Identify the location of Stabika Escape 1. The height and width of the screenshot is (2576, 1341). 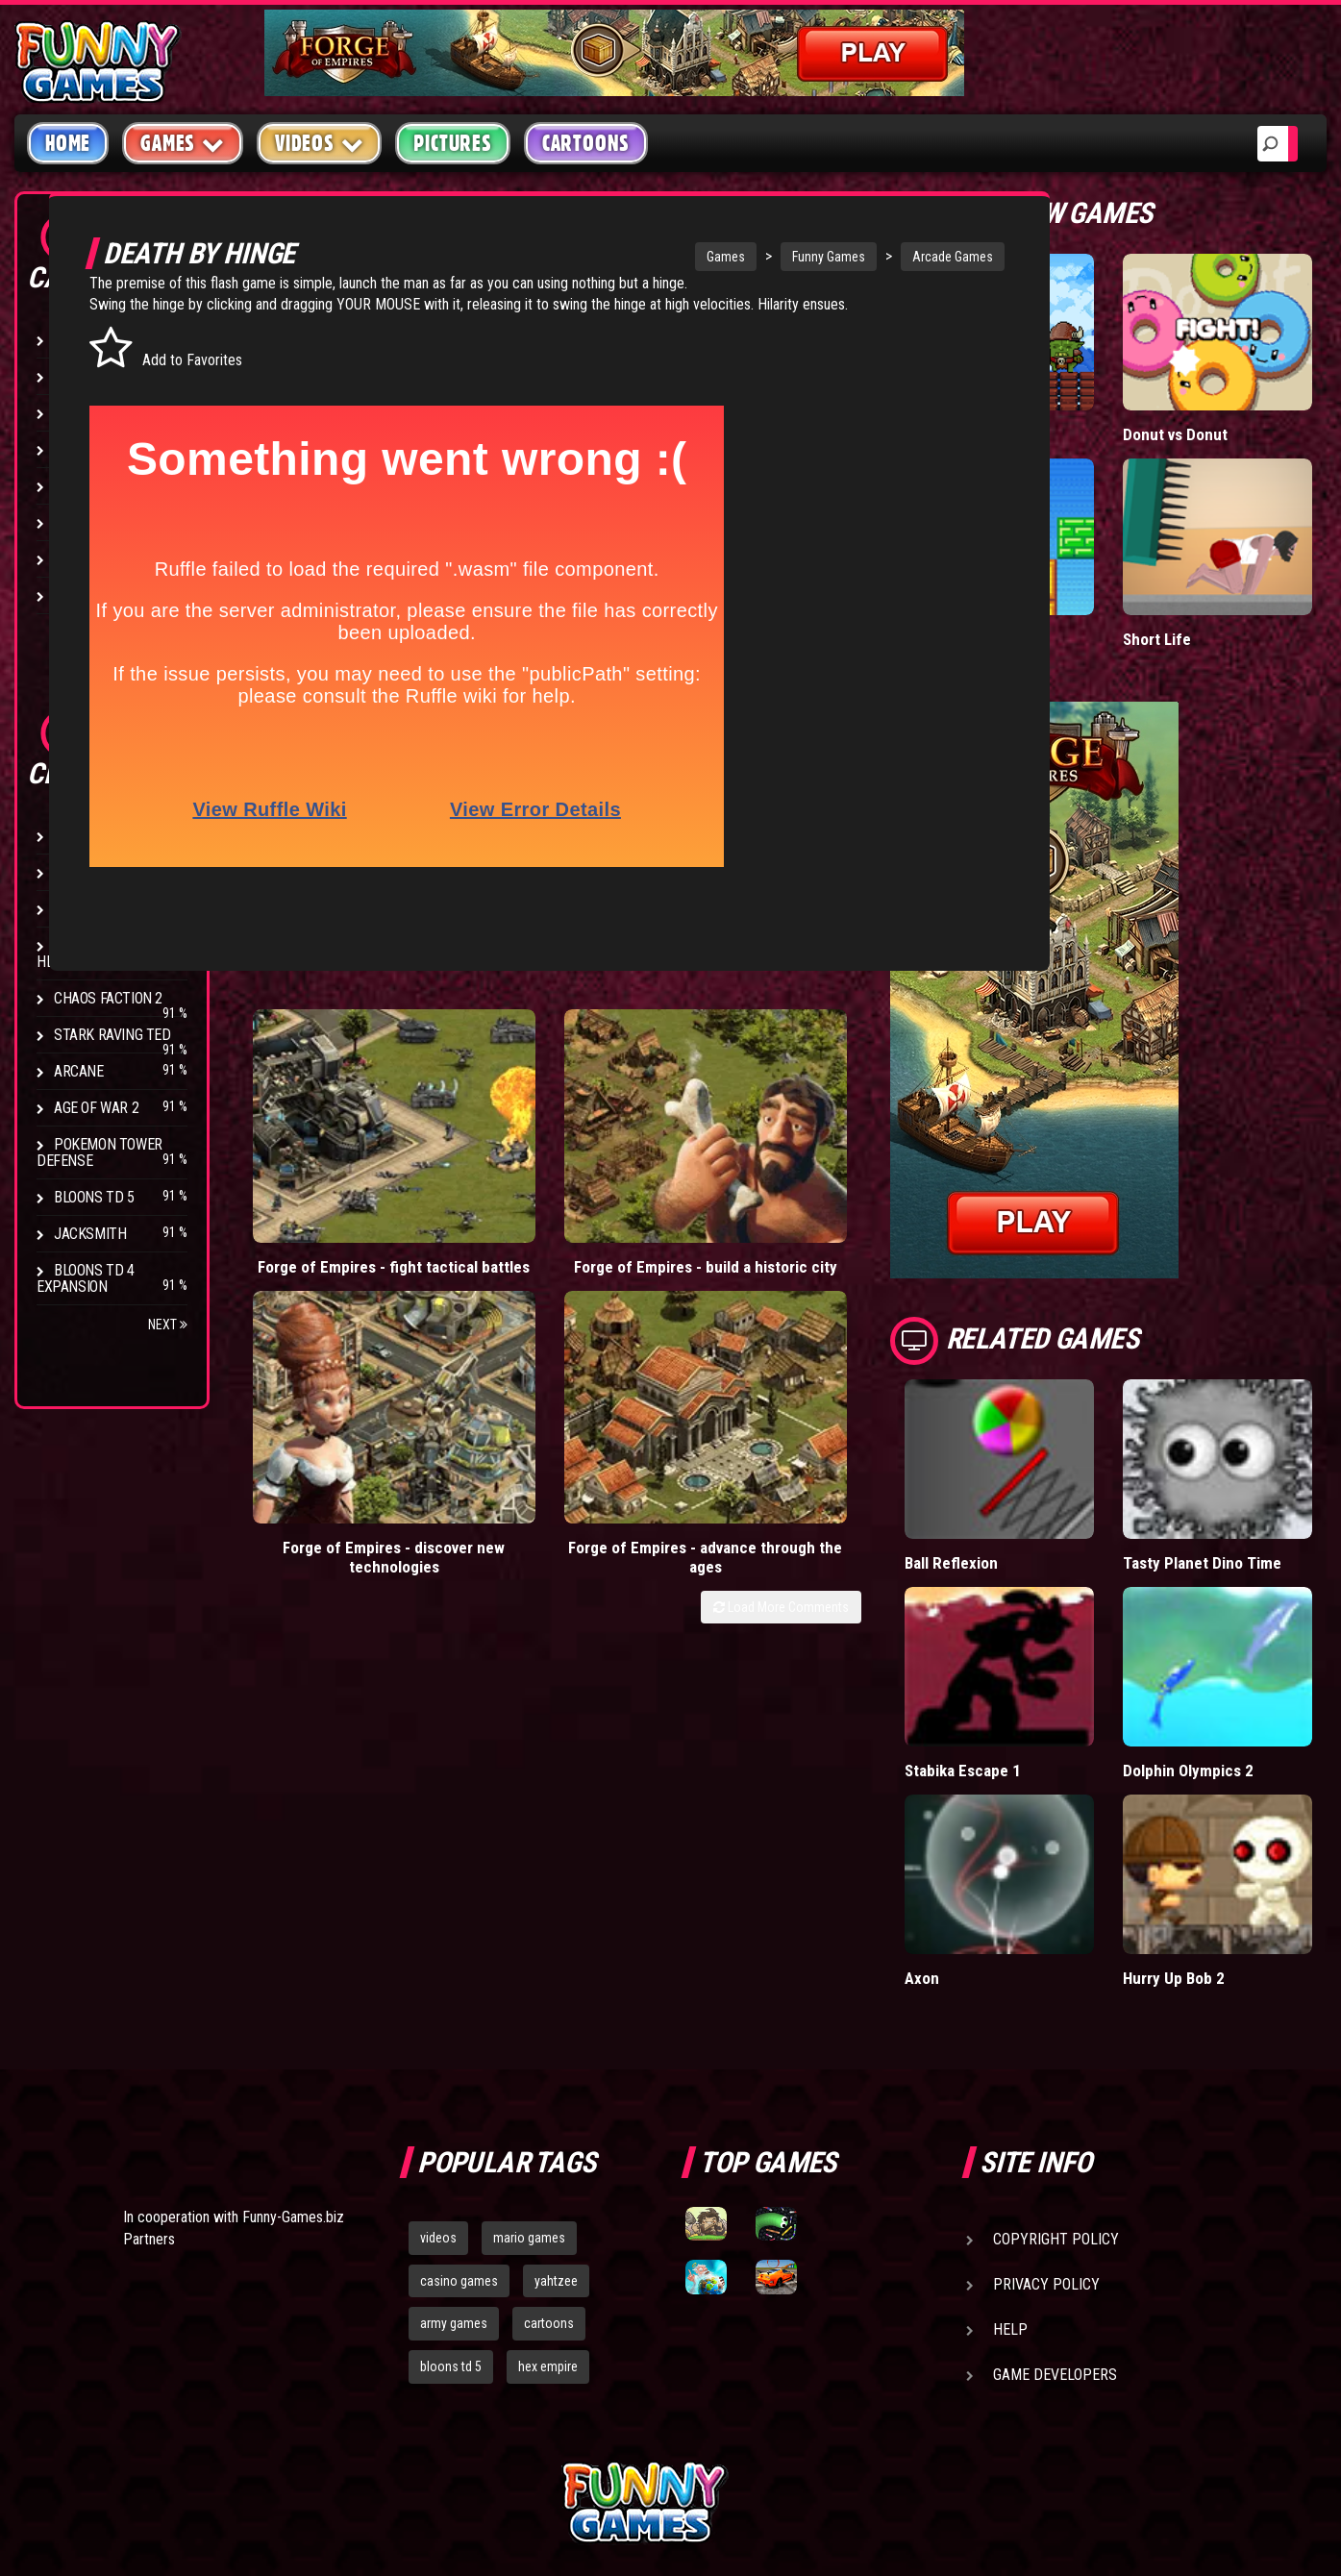
(1057, 1633).